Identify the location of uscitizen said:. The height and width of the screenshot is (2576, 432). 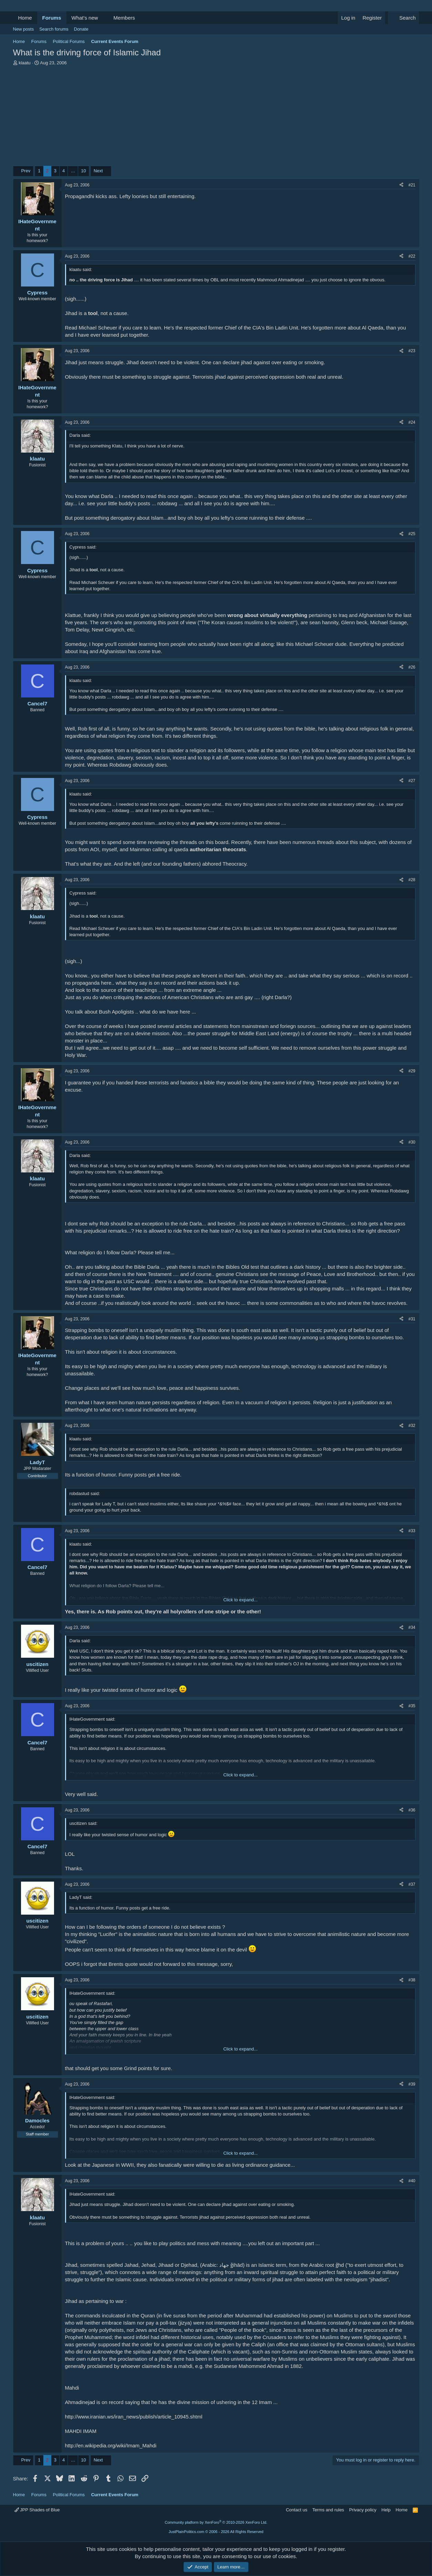
(84, 1823).